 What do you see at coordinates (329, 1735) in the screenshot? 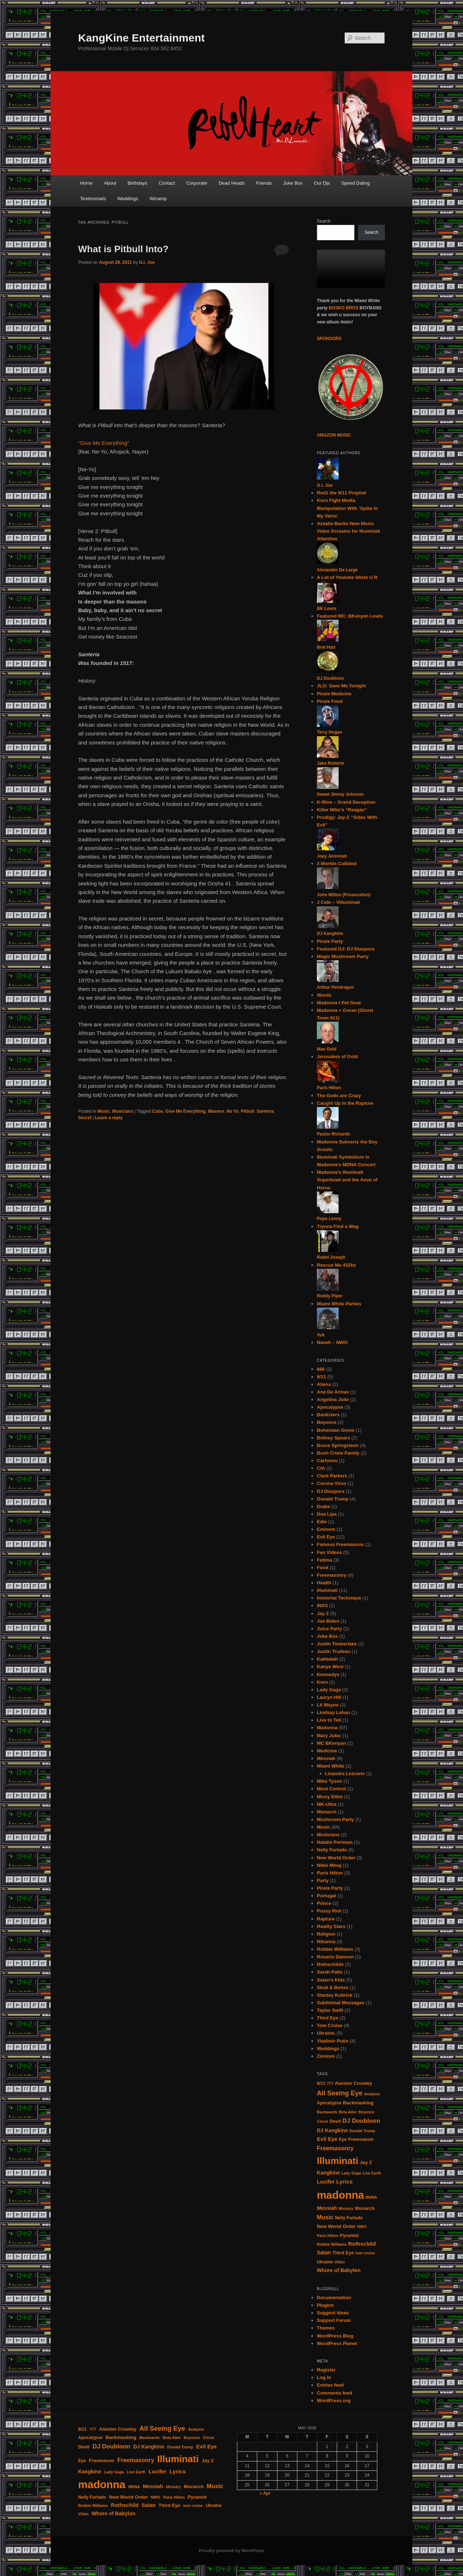
I see `Mary Jukic` at bounding box center [329, 1735].